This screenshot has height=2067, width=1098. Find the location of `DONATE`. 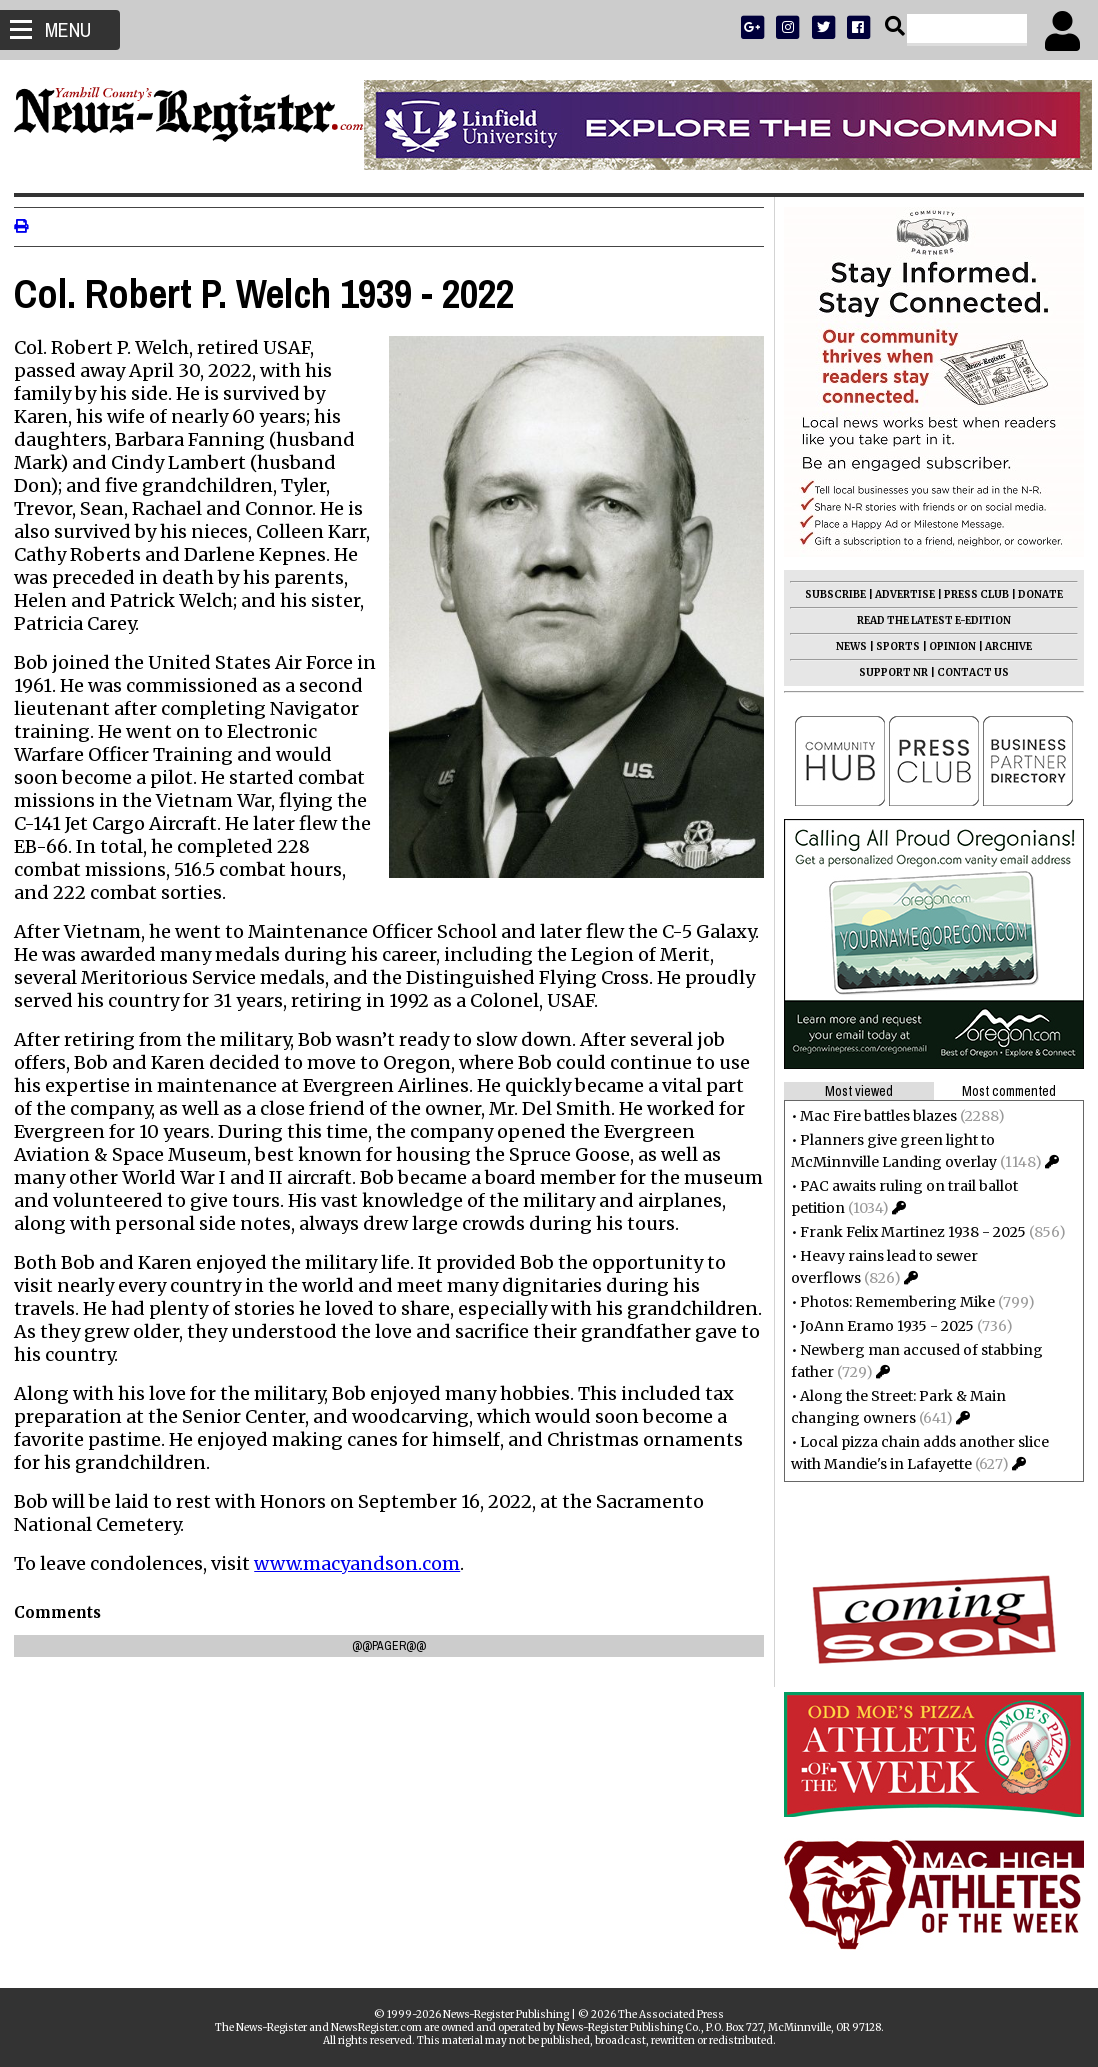

DONATE is located at coordinates (1034, 594).